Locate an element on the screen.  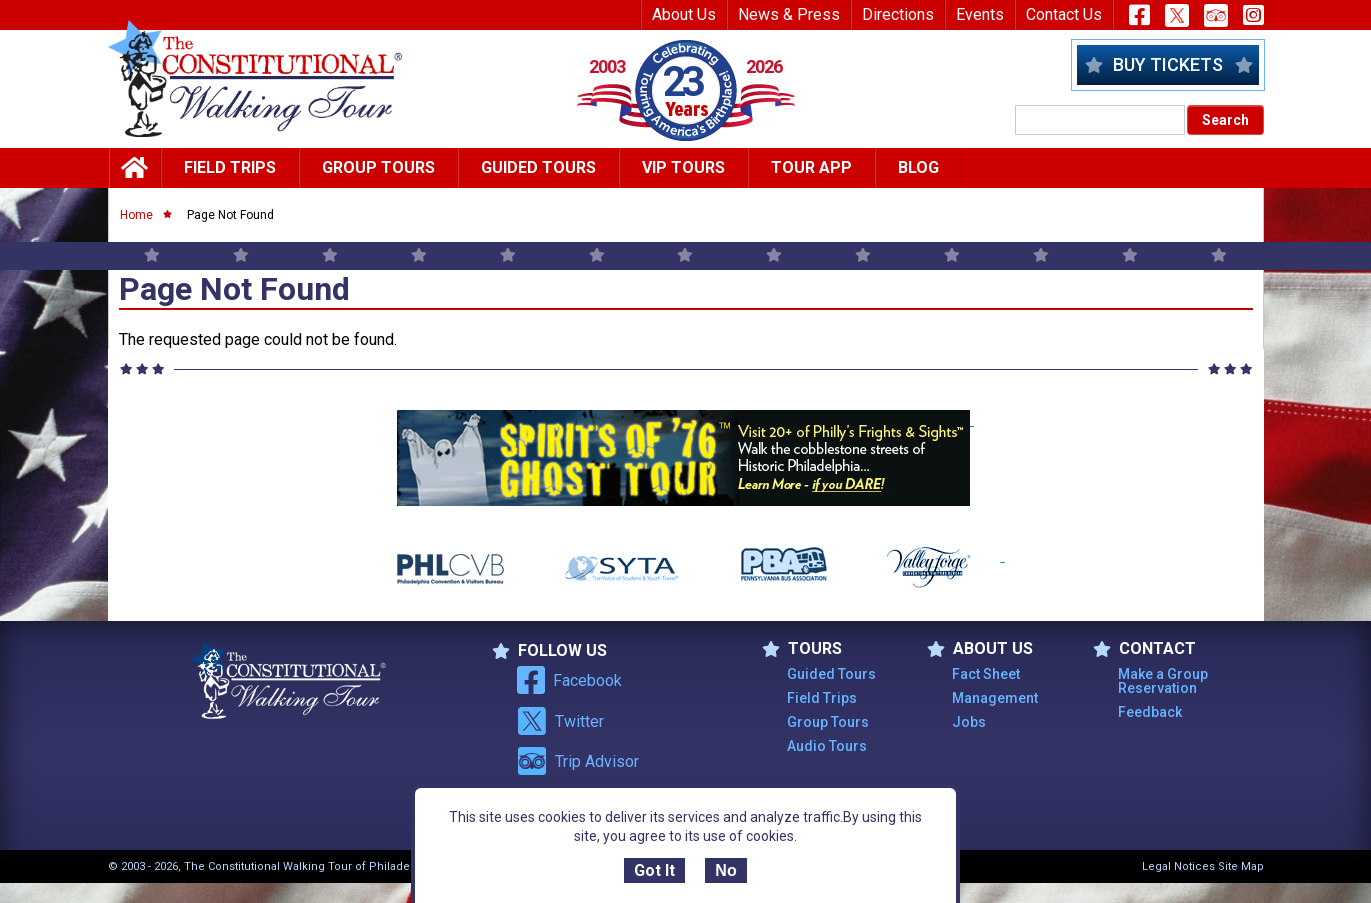
Management is located at coordinates (995, 698).